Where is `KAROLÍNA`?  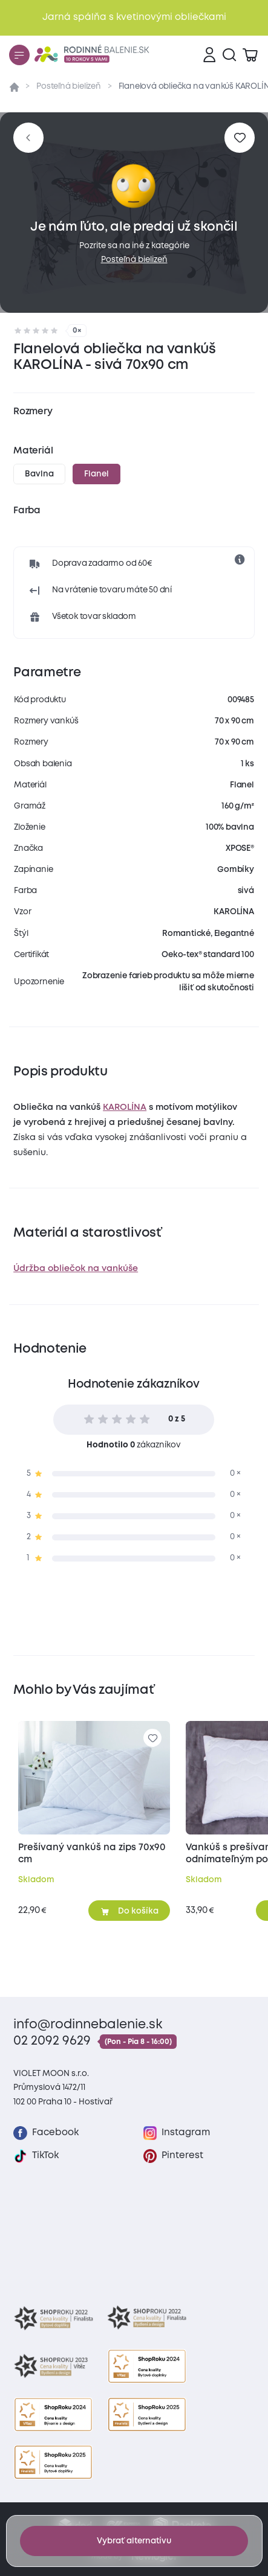
KAROLÍNA is located at coordinates (124, 1107).